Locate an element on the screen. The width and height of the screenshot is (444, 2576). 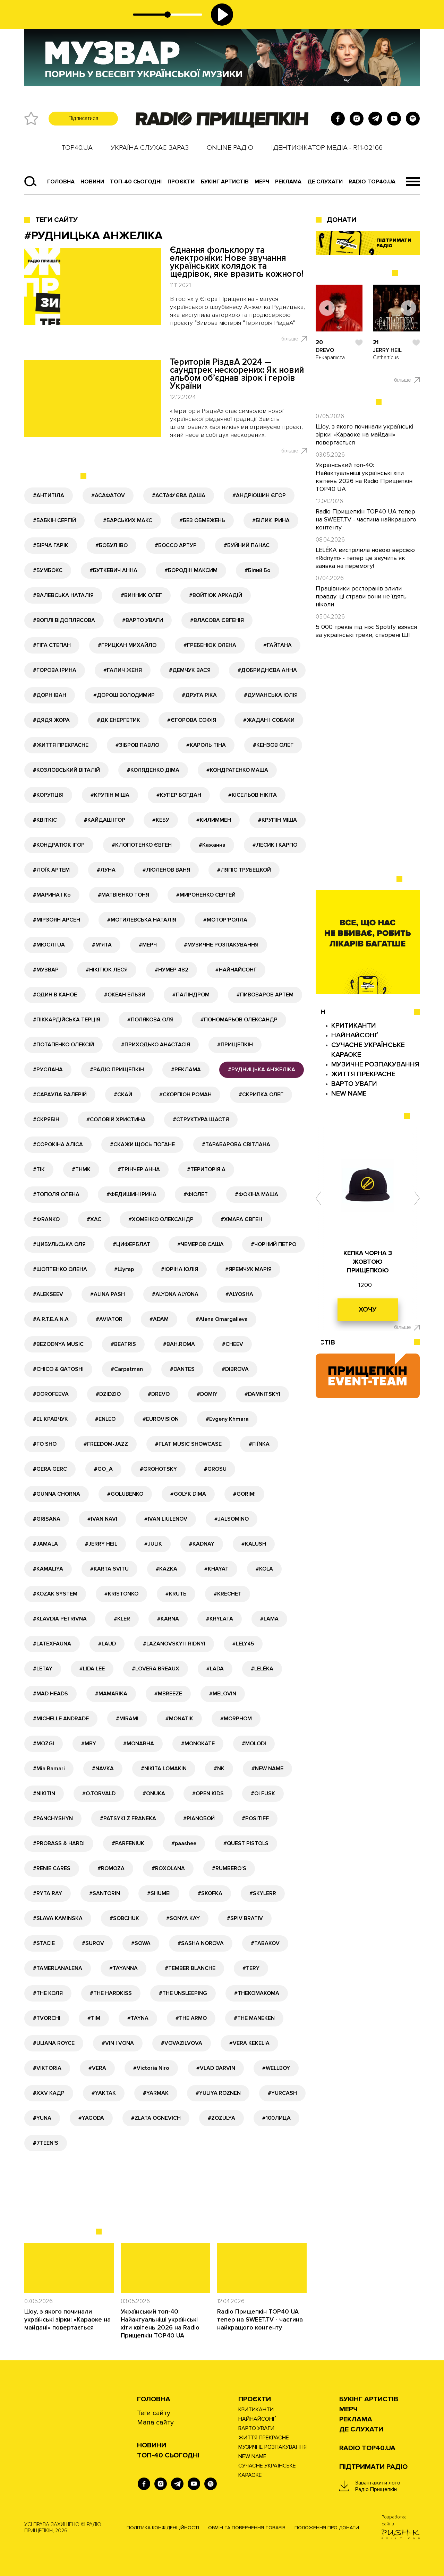
#LAUD is located at coordinates (107, 1643).